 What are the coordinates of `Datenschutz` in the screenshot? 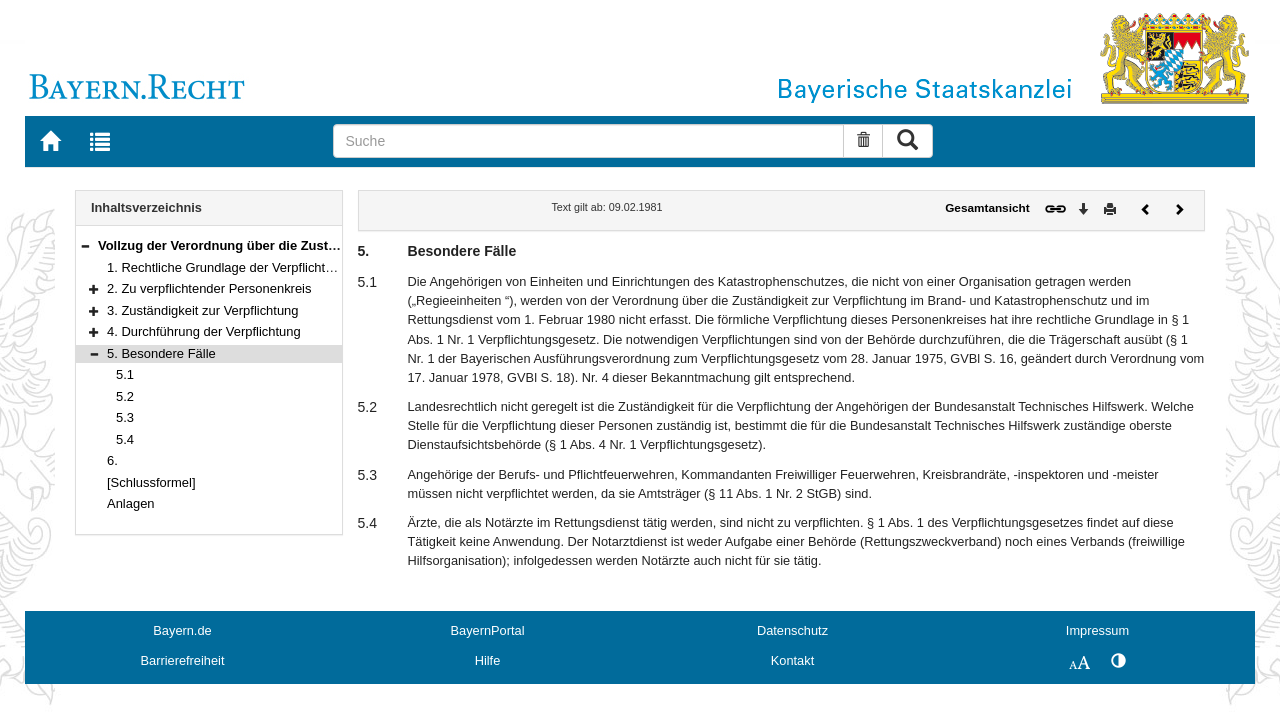 It's located at (792, 630).